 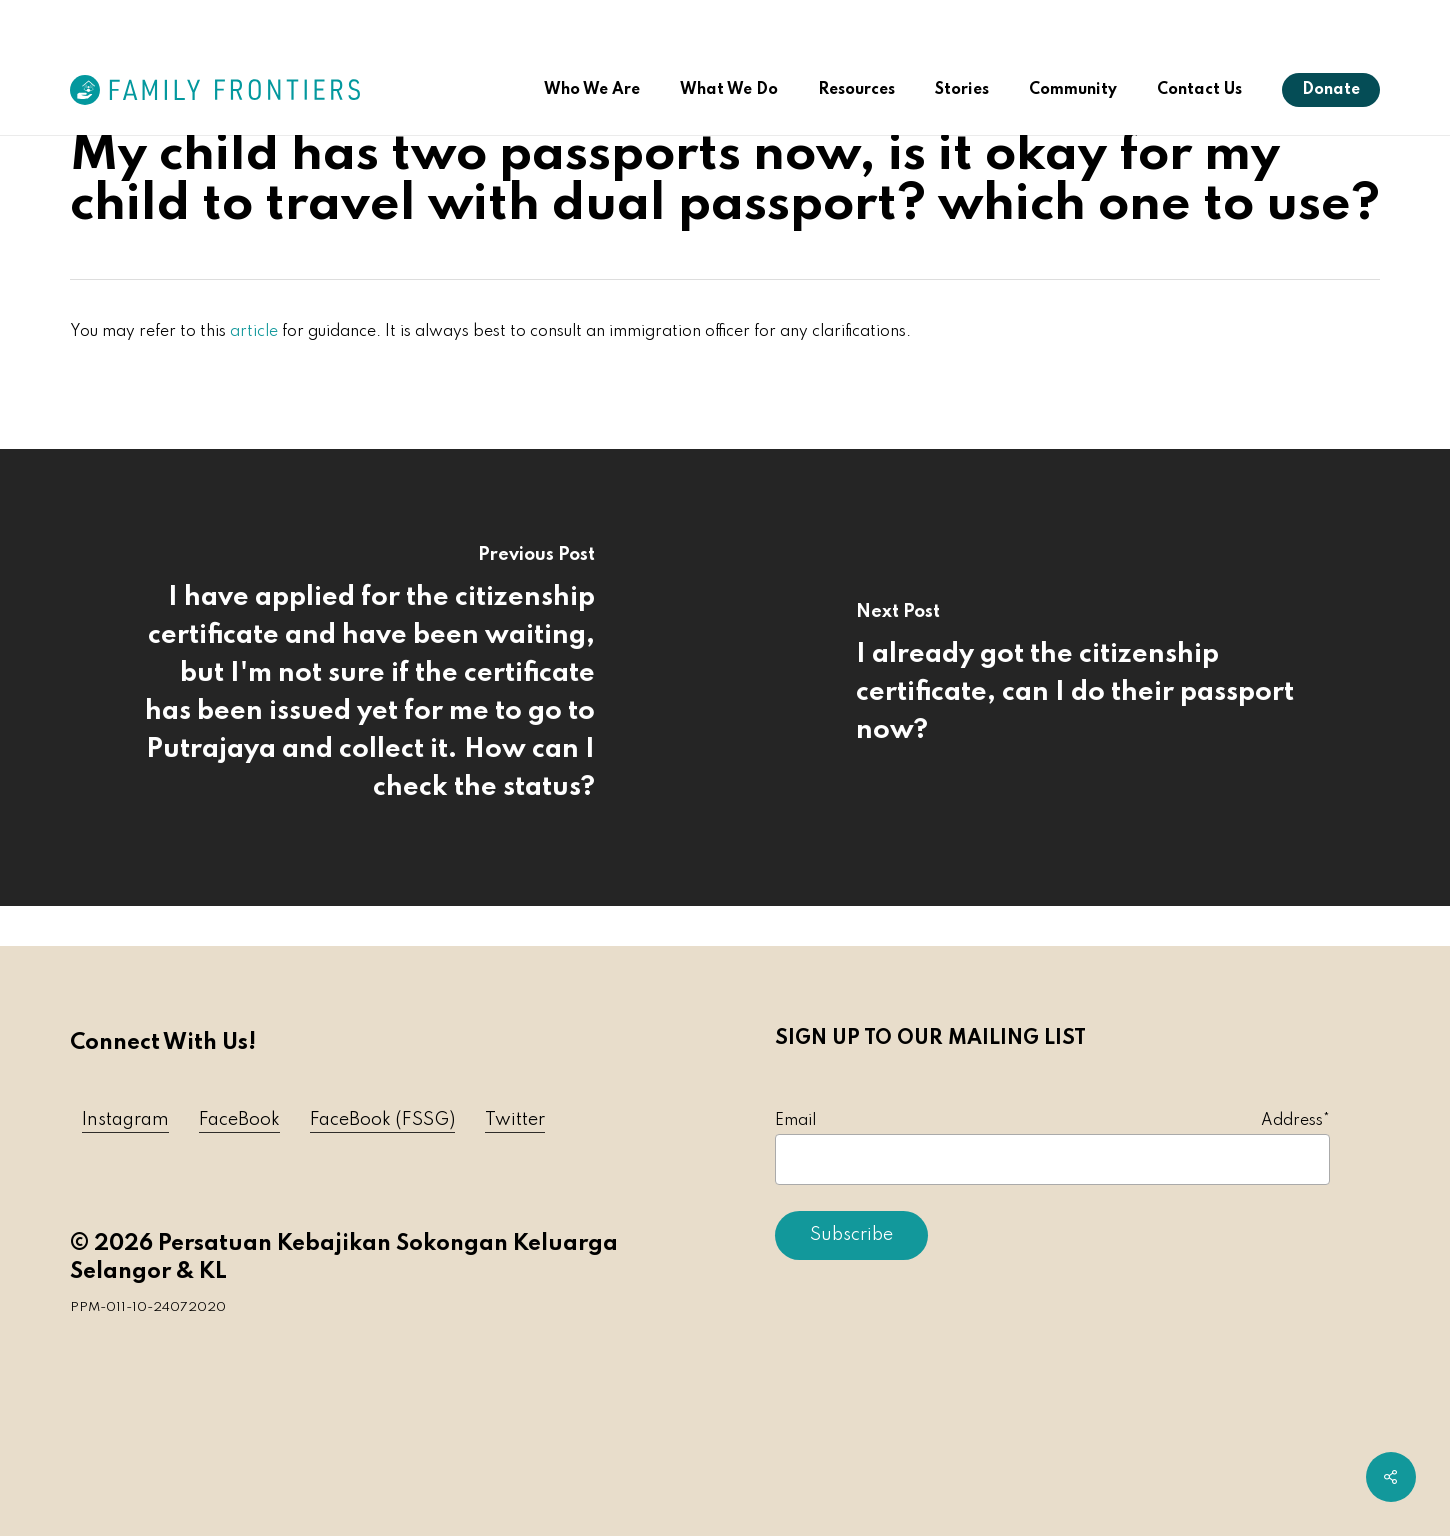 I want to click on FaceBook [button], so click(x=239, y=1120).